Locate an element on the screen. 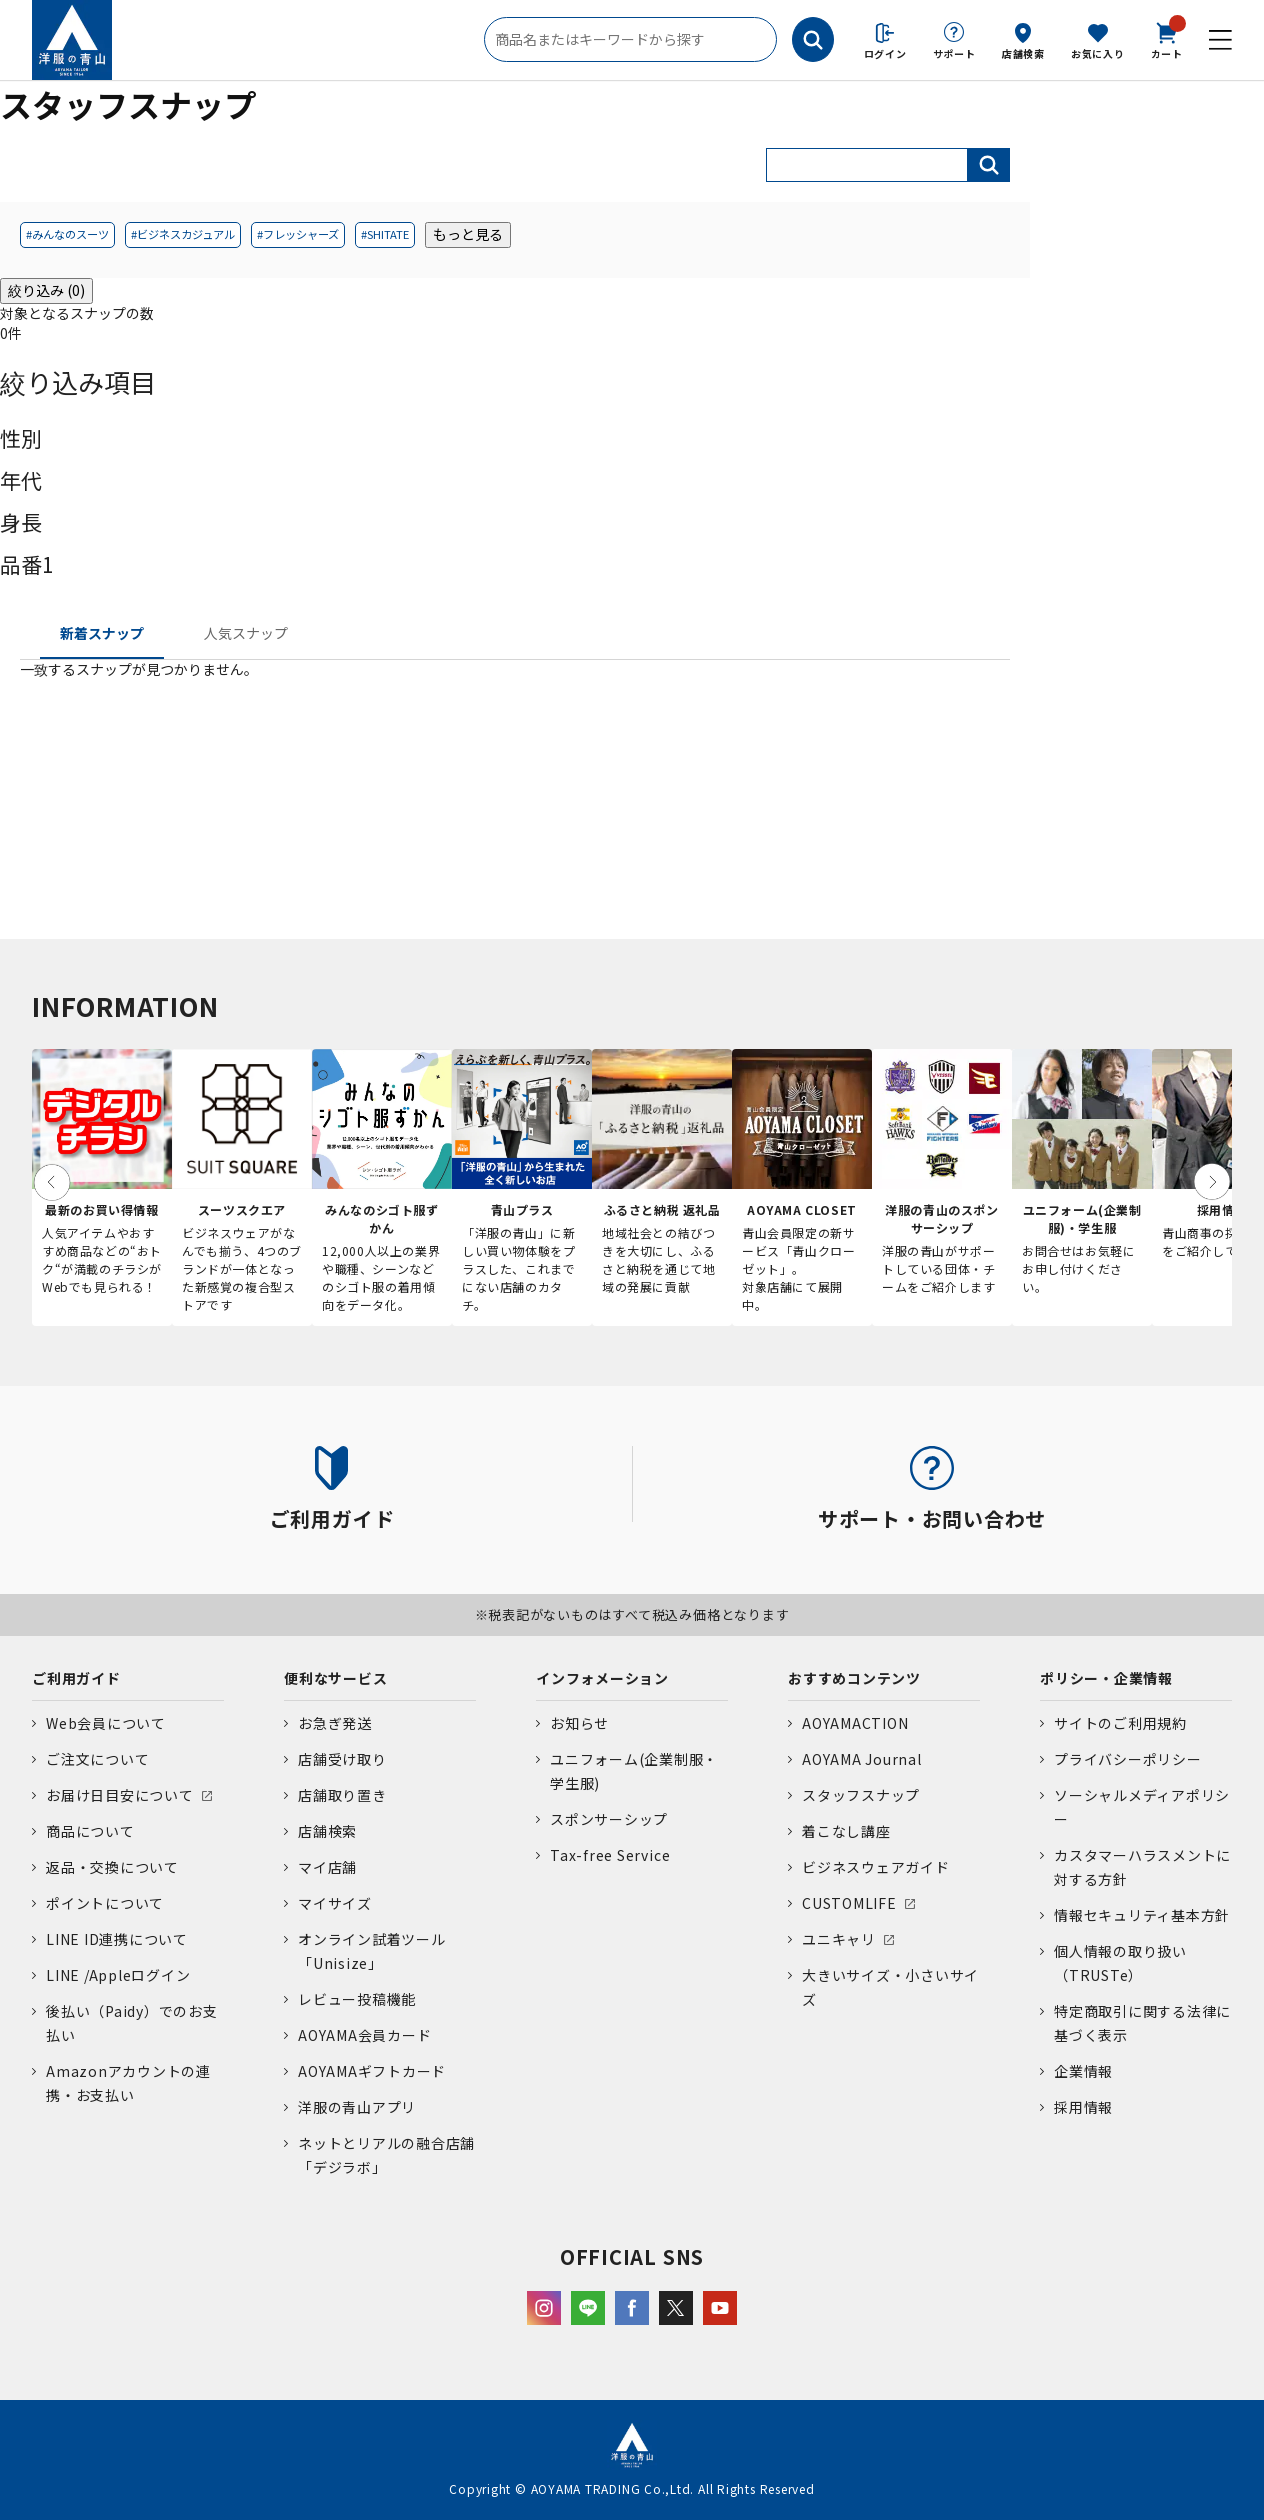  ポイントについて is located at coordinates (105, 1903).